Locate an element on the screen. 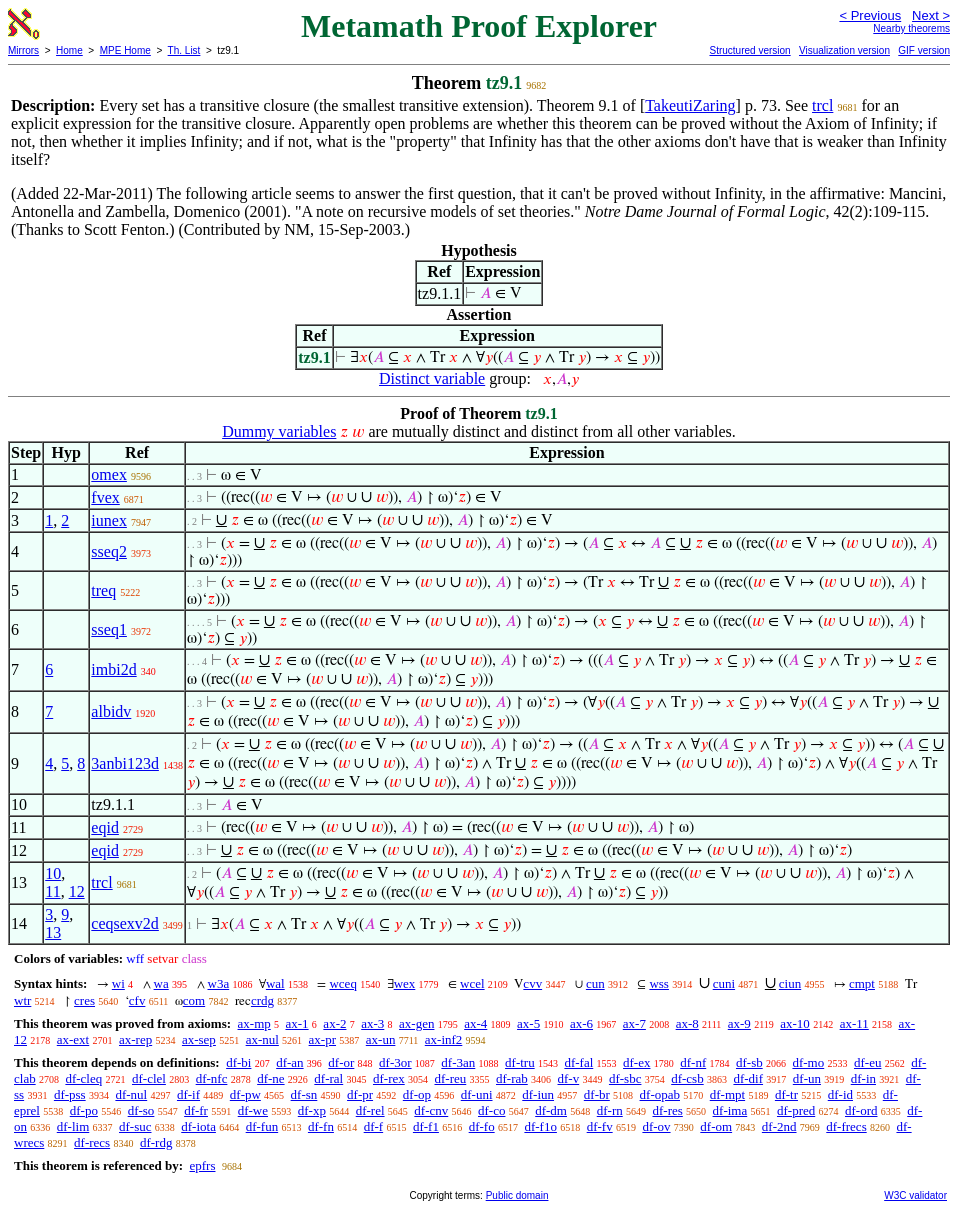 The image size is (958, 1212). ax-9 is located at coordinates (739, 1023).